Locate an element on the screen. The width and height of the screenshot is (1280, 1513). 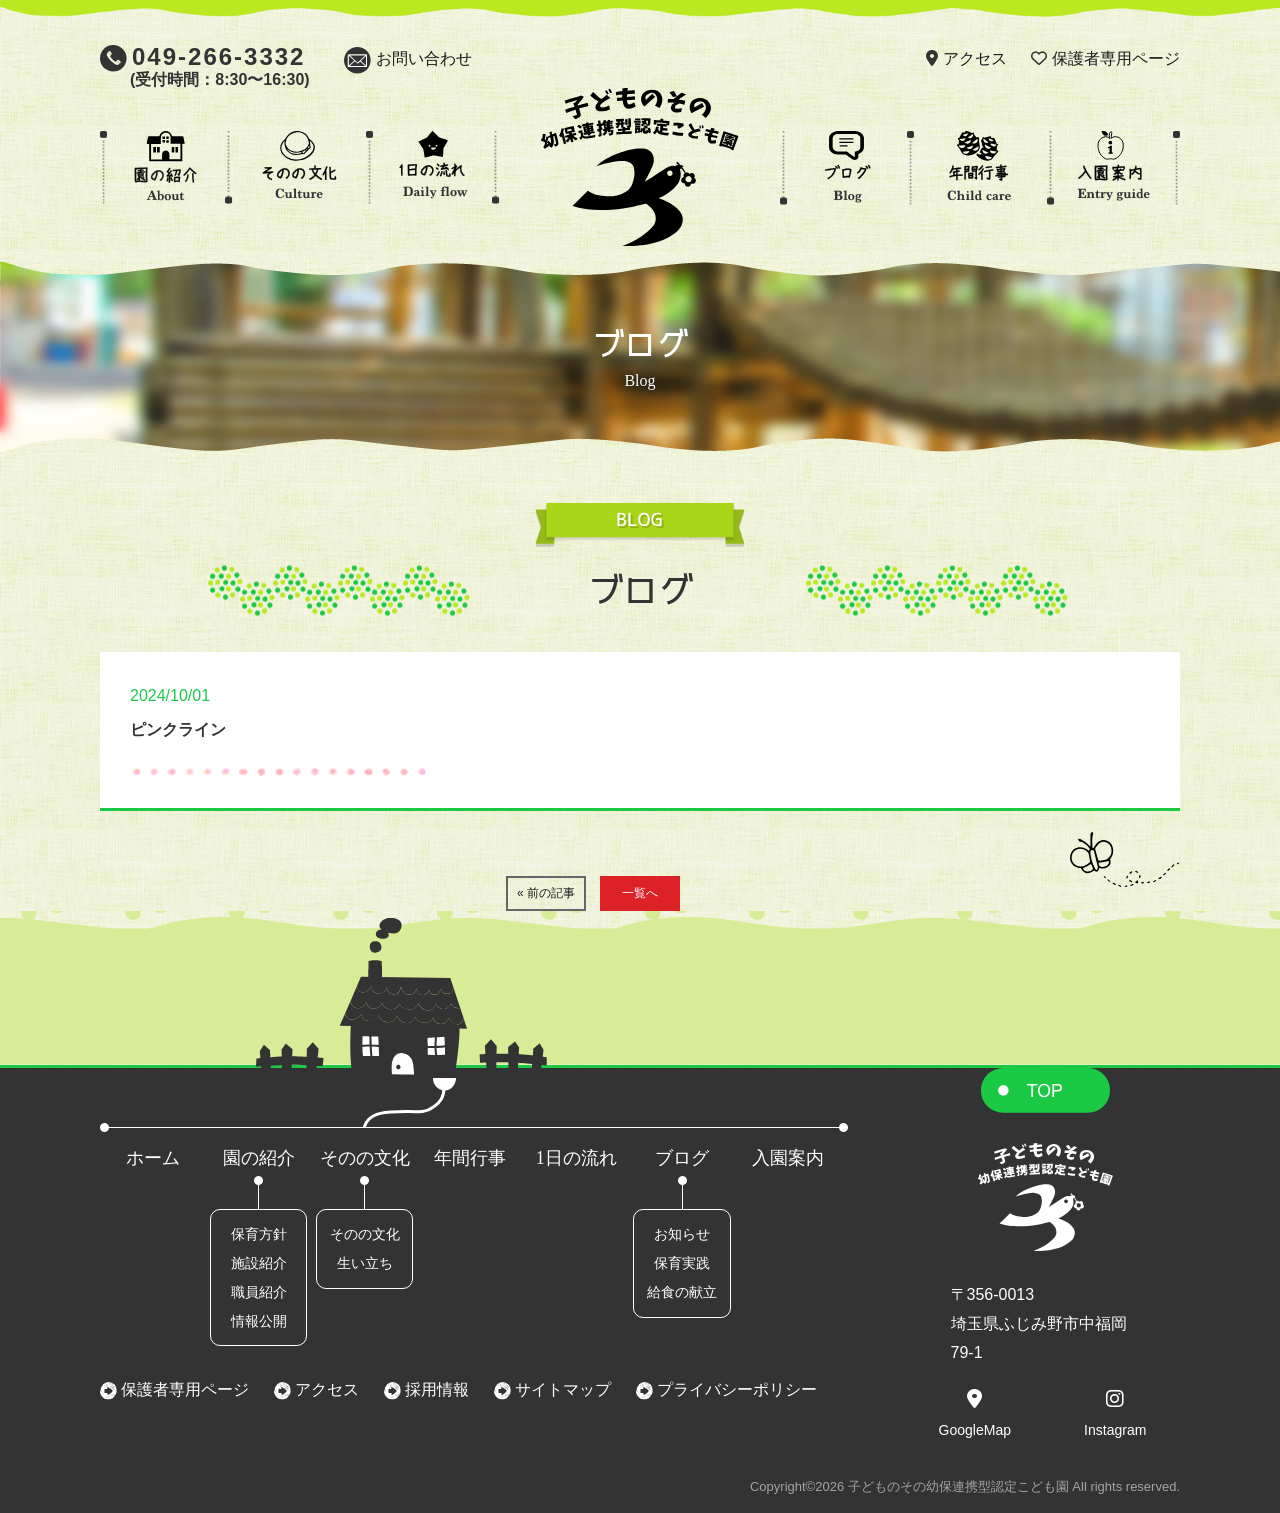
保護者専用ページ is located at coordinates (1116, 58).